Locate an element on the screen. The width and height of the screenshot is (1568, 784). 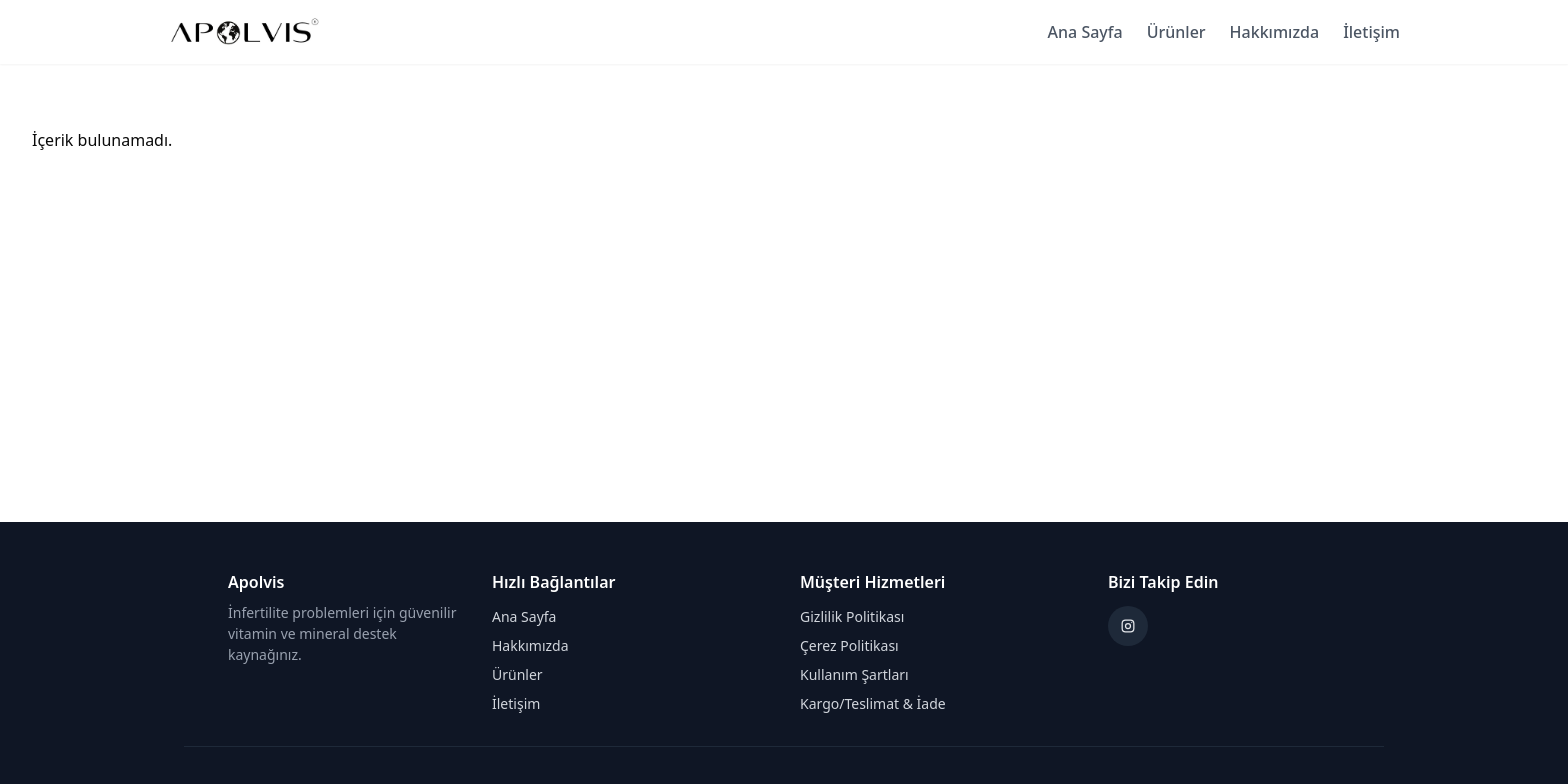
[Instagram] is located at coordinates (1128, 626).